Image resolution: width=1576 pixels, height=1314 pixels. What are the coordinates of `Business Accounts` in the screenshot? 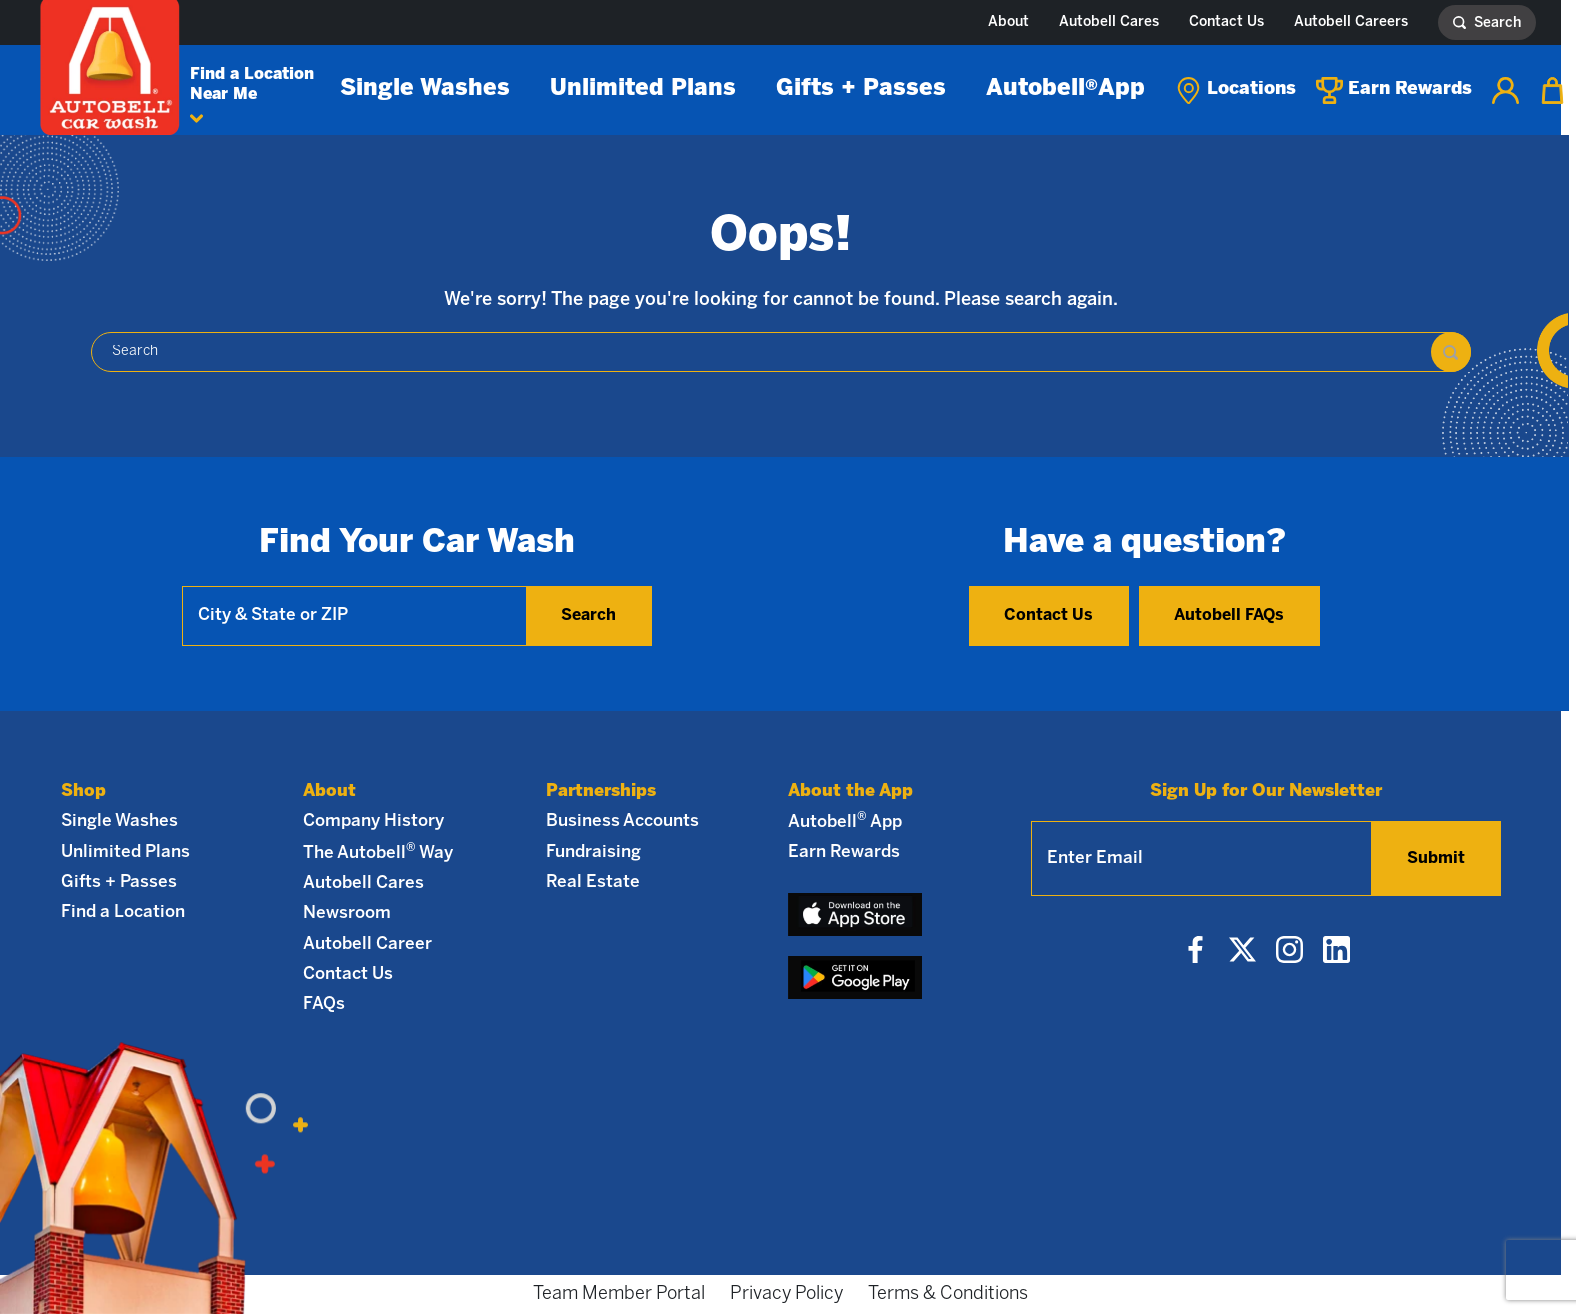 It's located at (622, 821).